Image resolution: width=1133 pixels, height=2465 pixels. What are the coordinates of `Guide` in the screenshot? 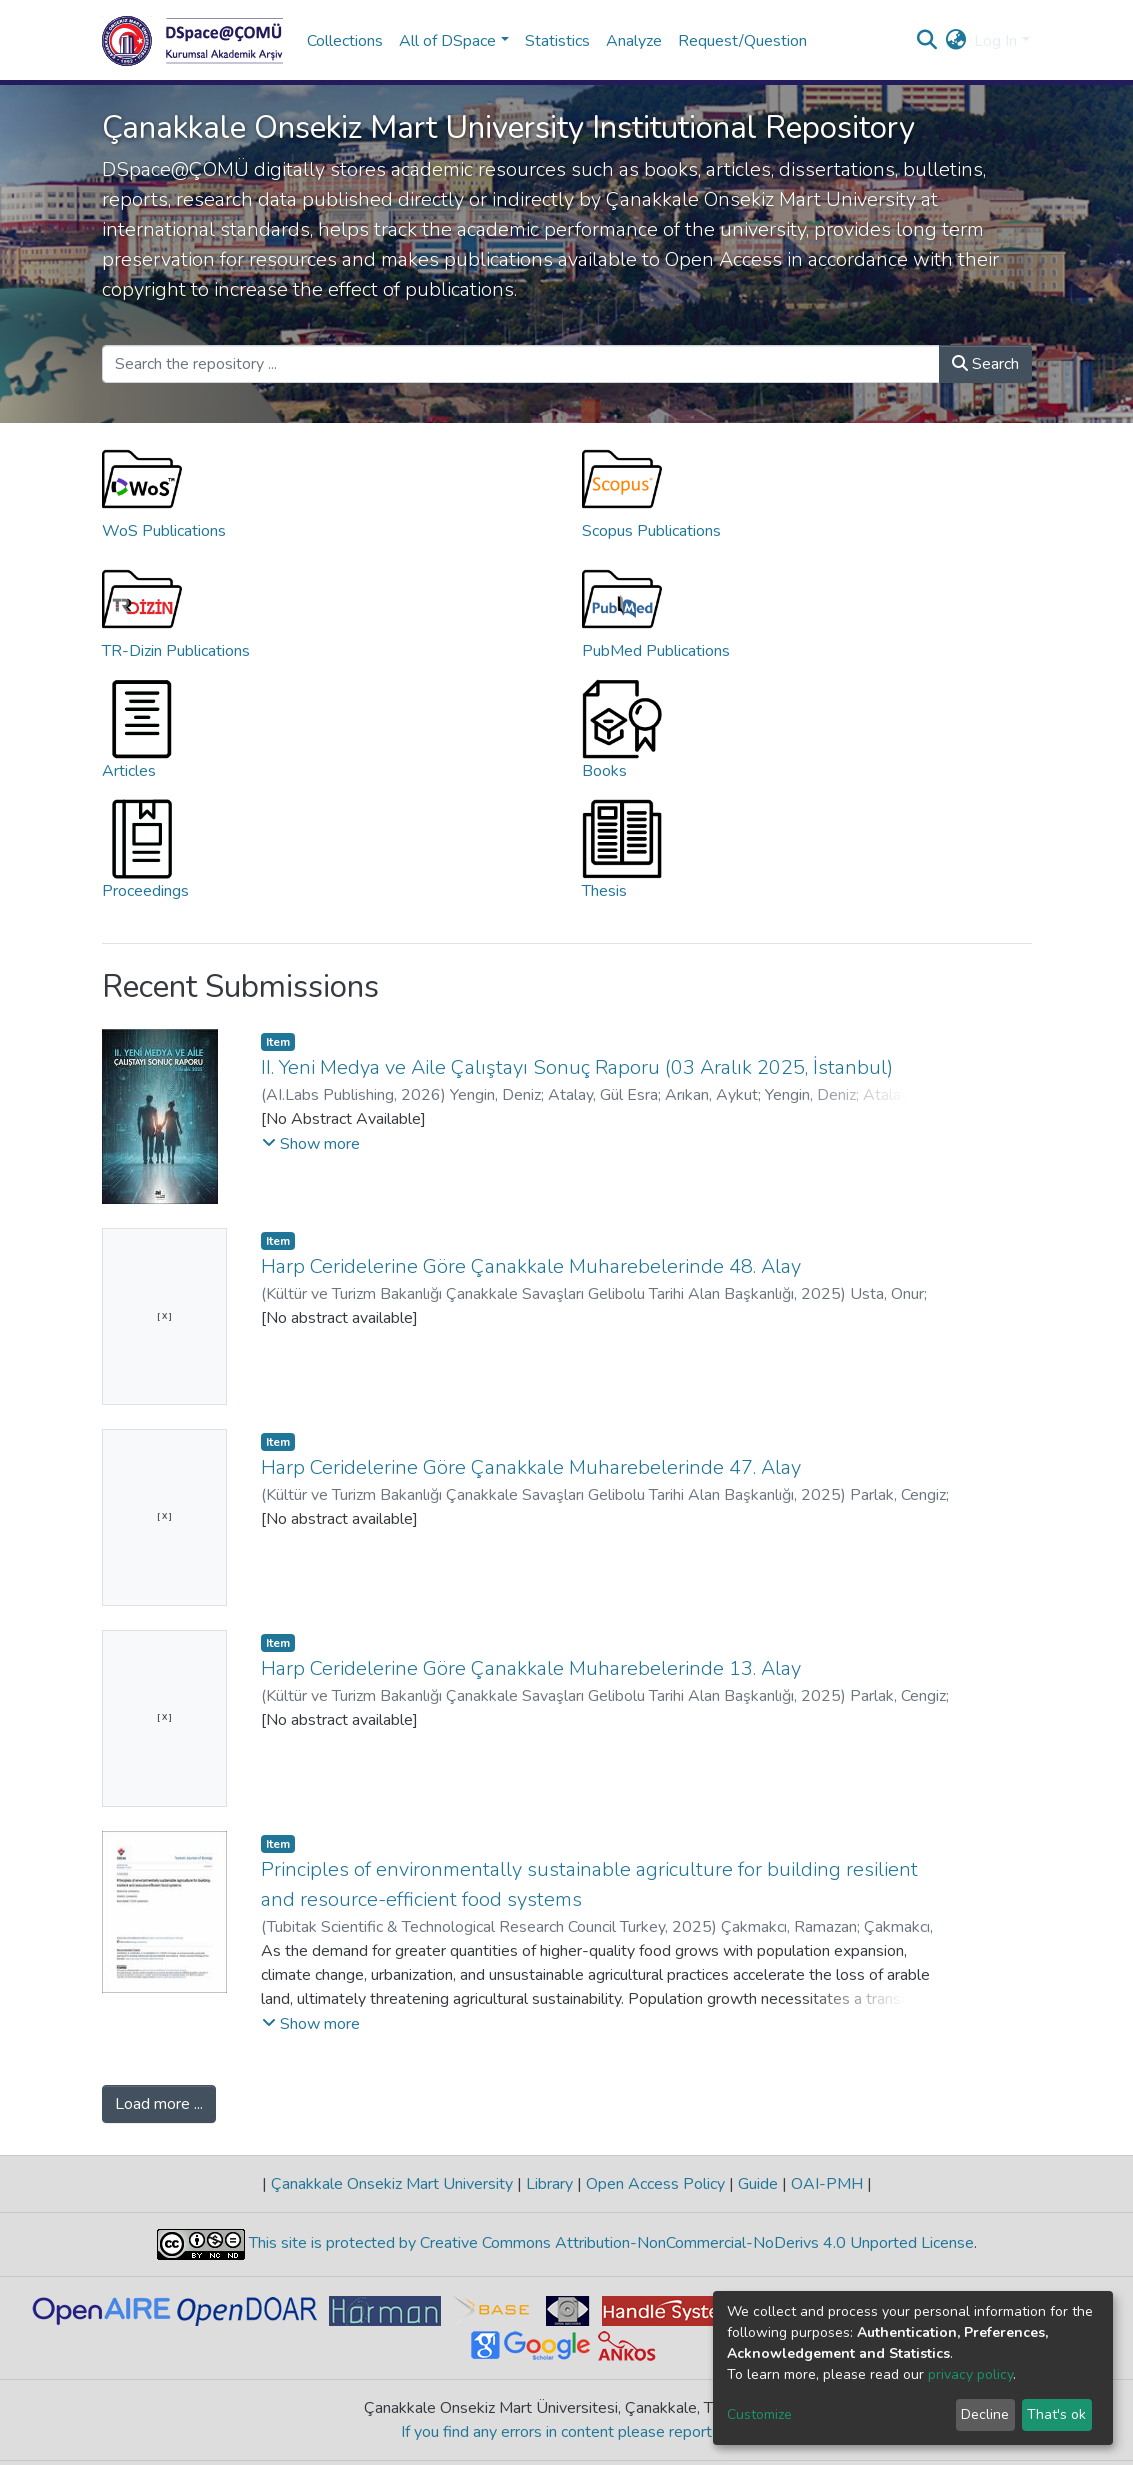 It's located at (758, 2184).